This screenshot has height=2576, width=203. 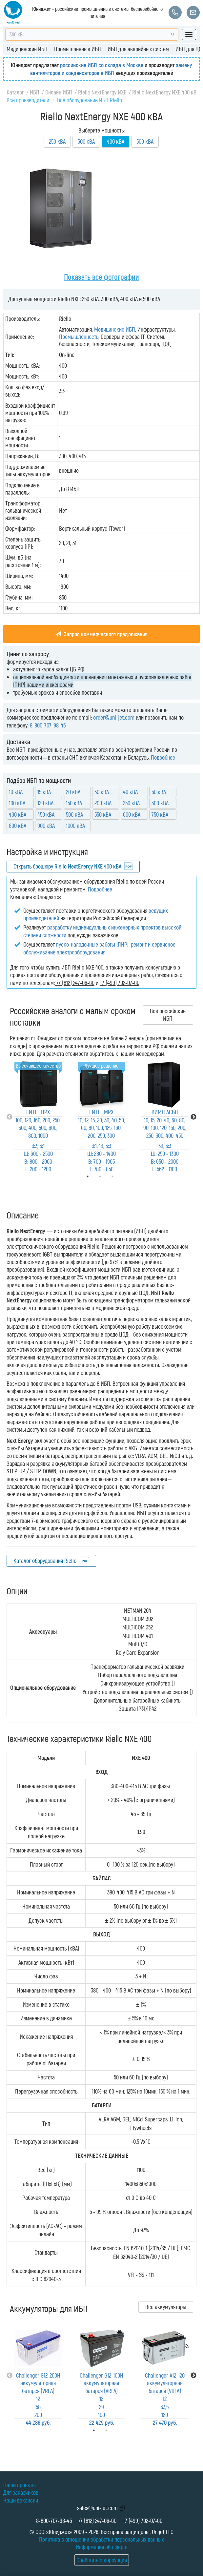 I want to click on Показать все фотографии, so click(x=101, y=276).